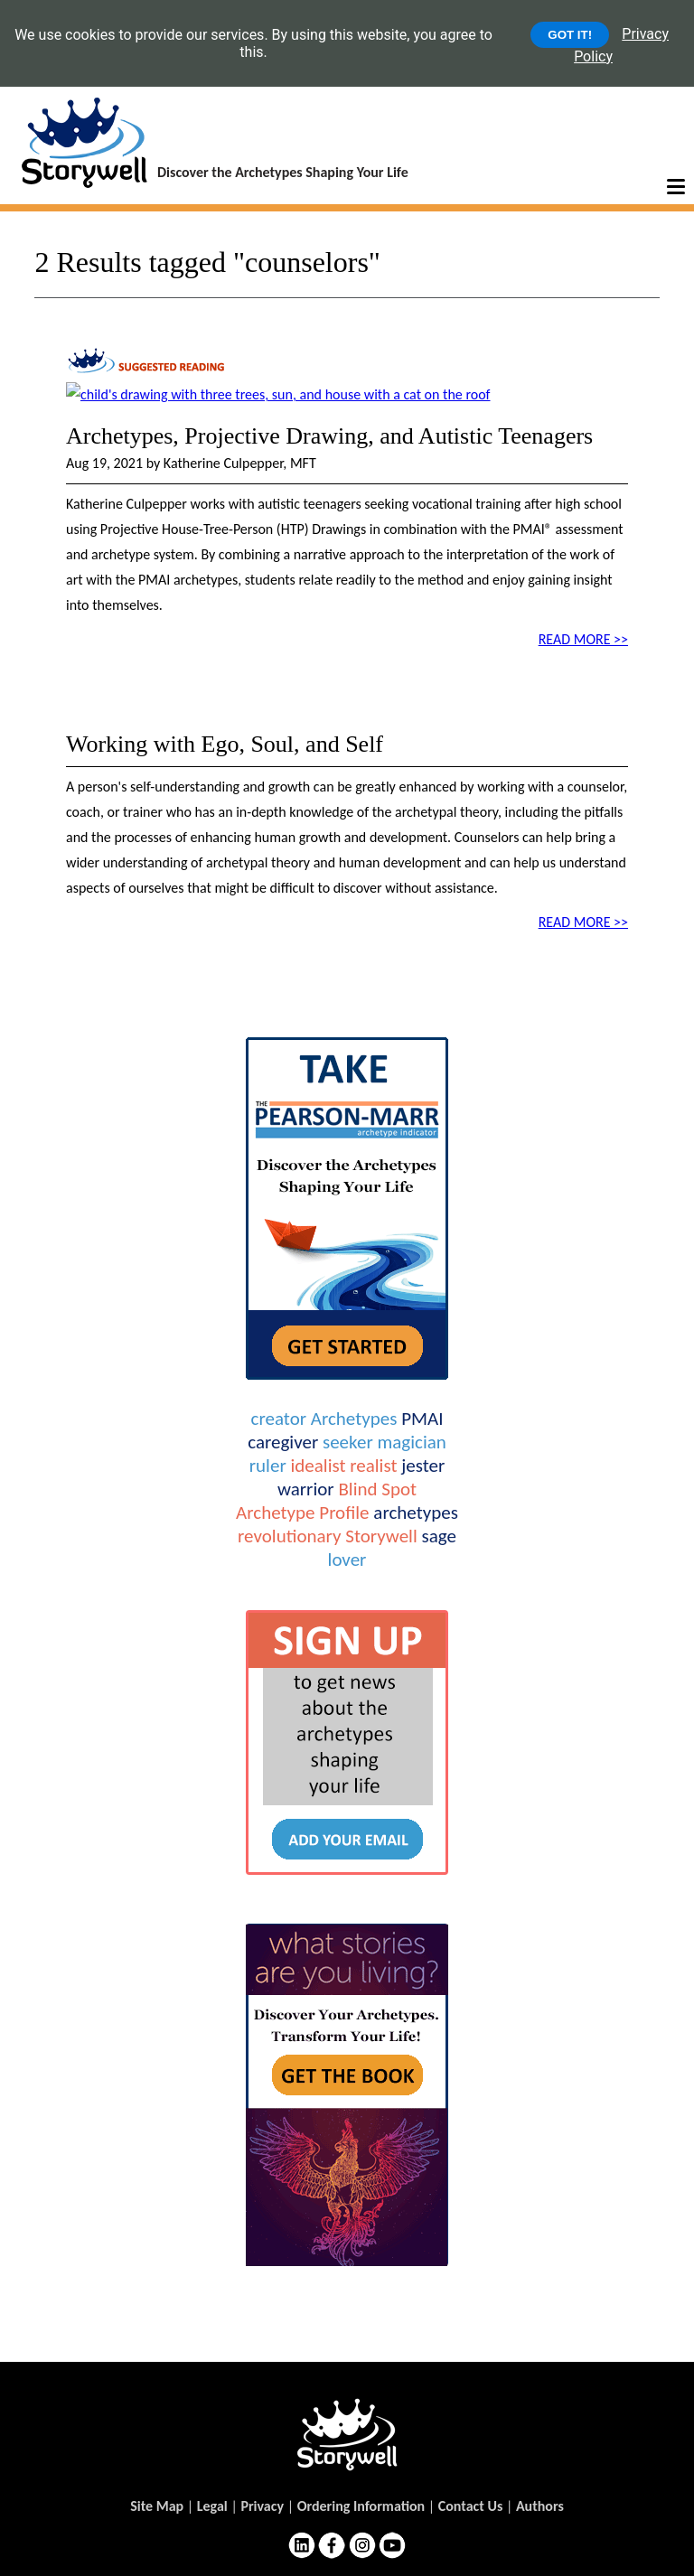 Image resolution: width=694 pixels, height=2576 pixels. What do you see at coordinates (411, 1442) in the screenshot?
I see `magician` at bounding box center [411, 1442].